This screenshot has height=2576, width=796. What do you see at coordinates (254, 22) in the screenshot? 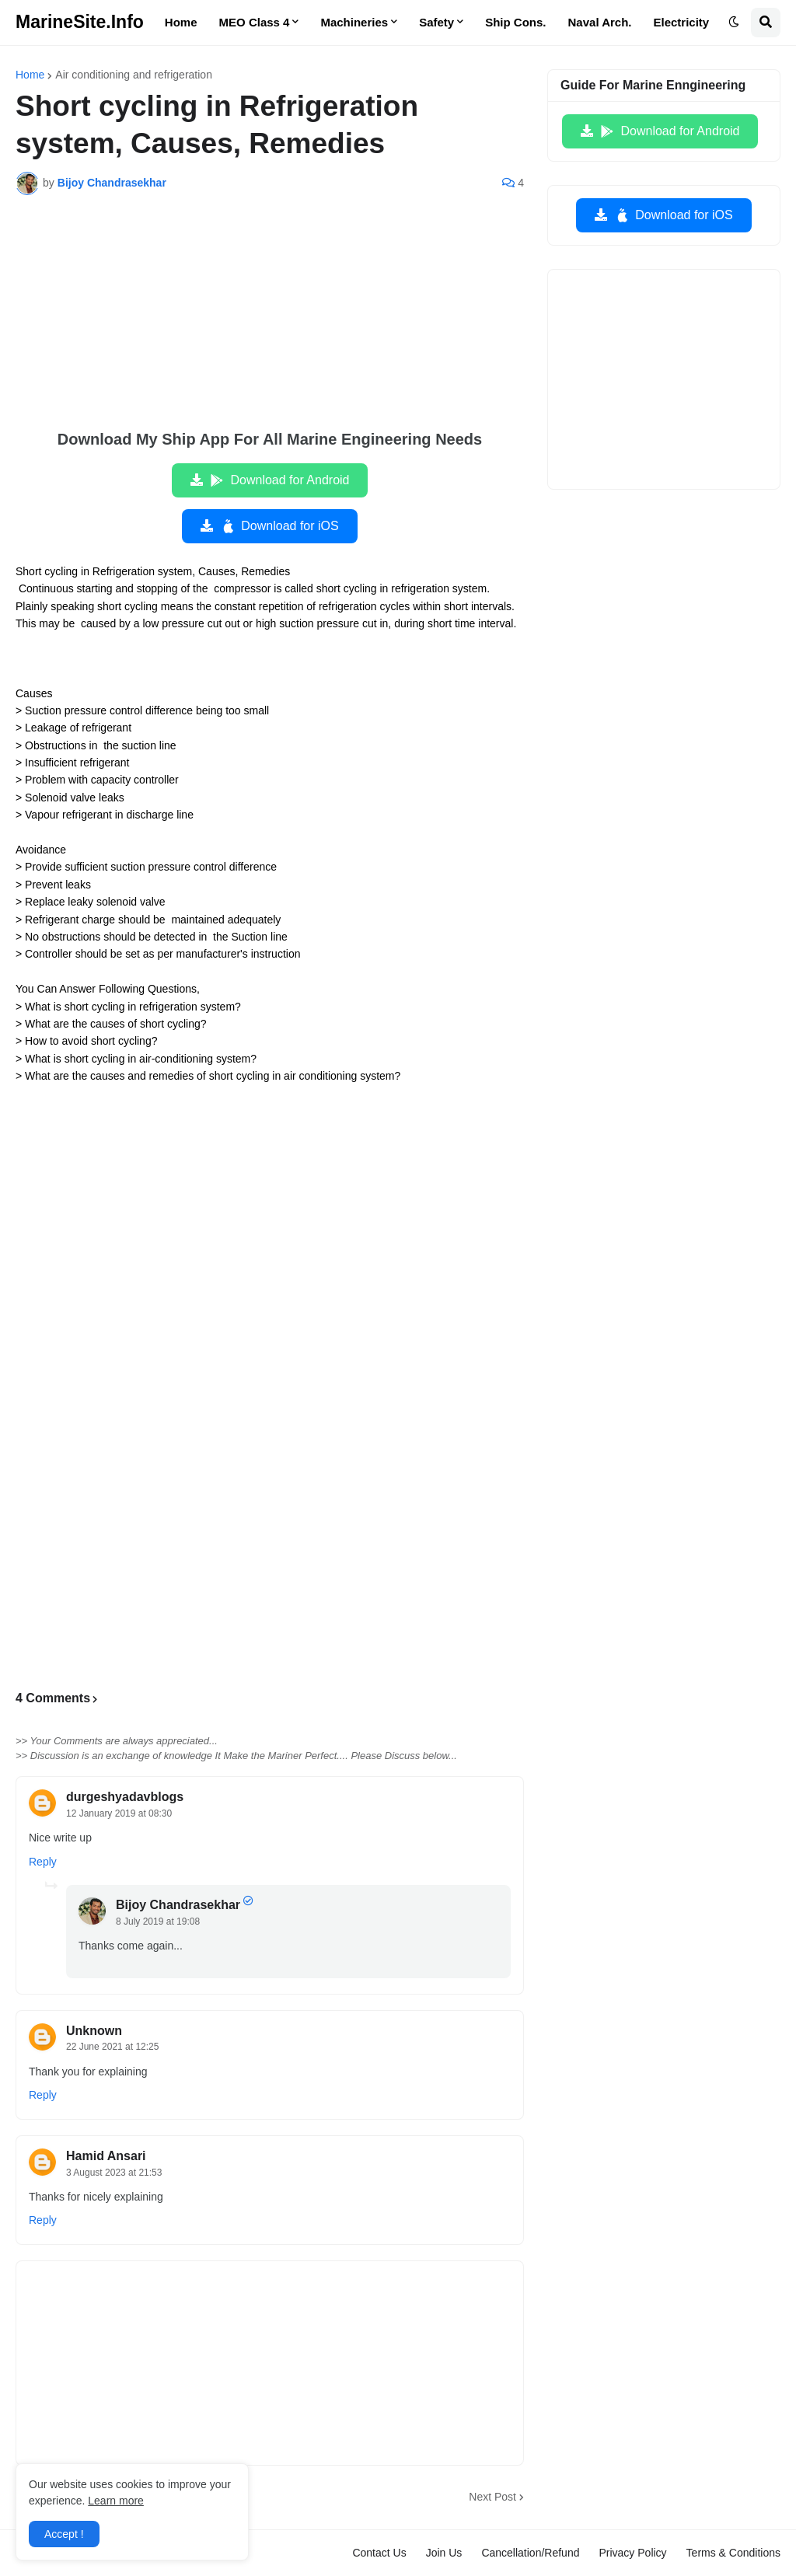
I see `MEO Class 4 [menuitem]` at bounding box center [254, 22].